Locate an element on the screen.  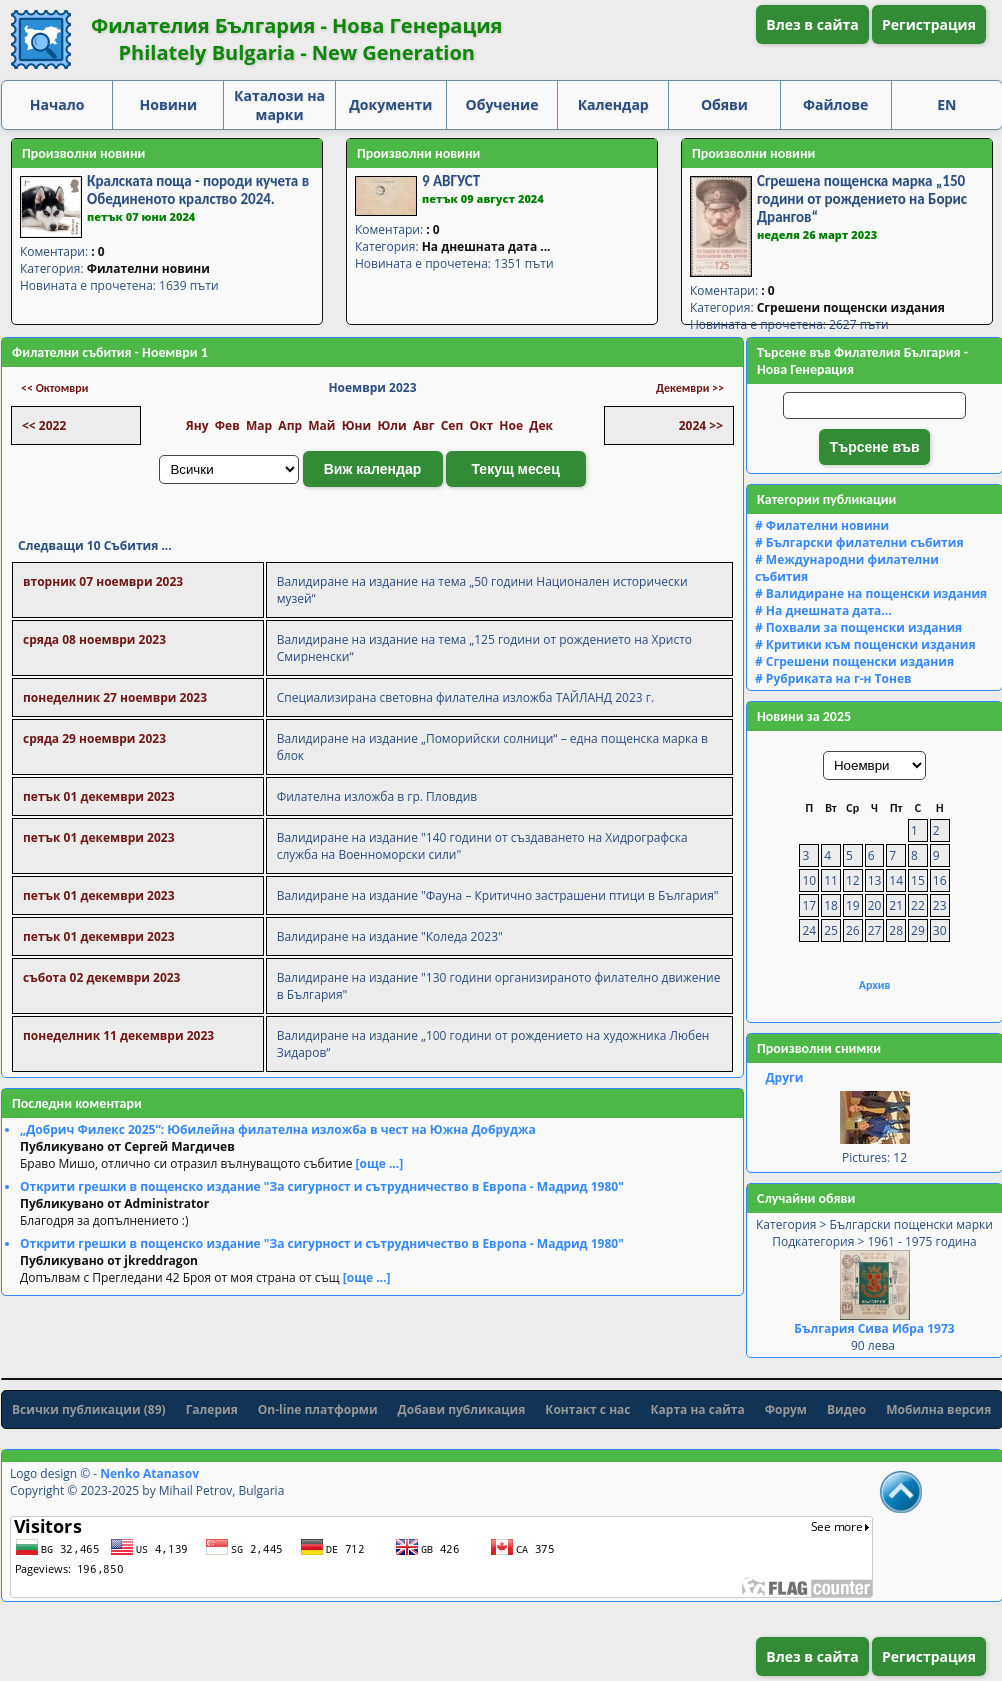
Юни is located at coordinates (356, 425).